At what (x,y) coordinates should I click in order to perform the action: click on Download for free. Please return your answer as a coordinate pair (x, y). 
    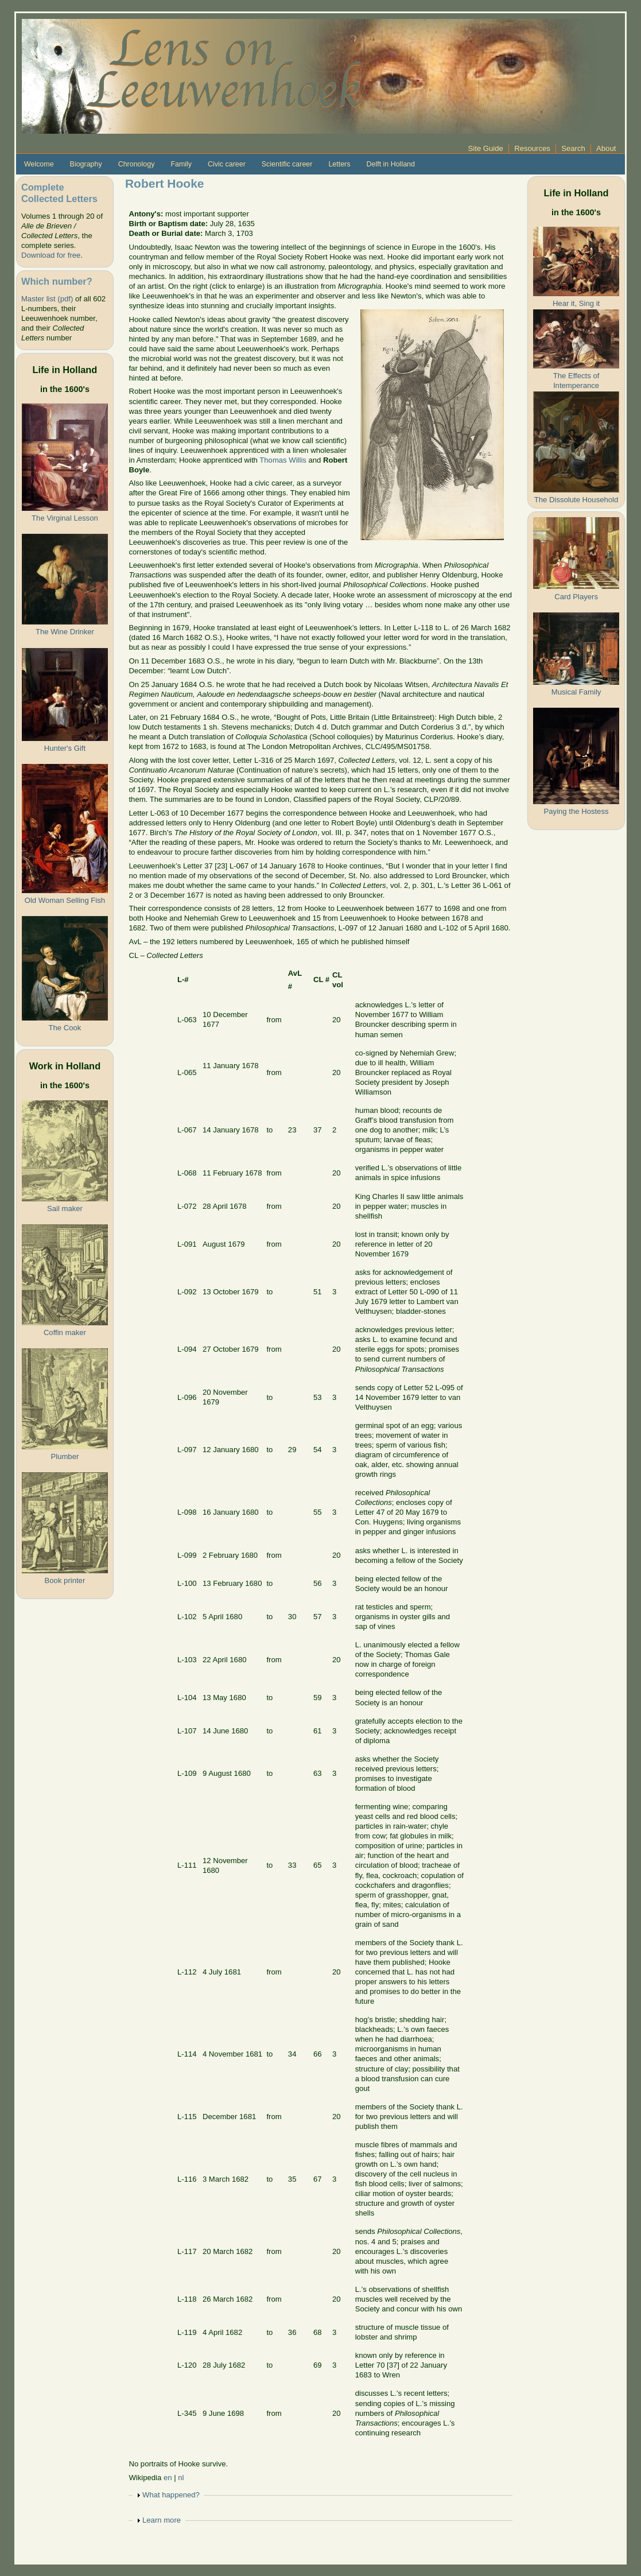
    Looking at the image, I should click on (50, 255).